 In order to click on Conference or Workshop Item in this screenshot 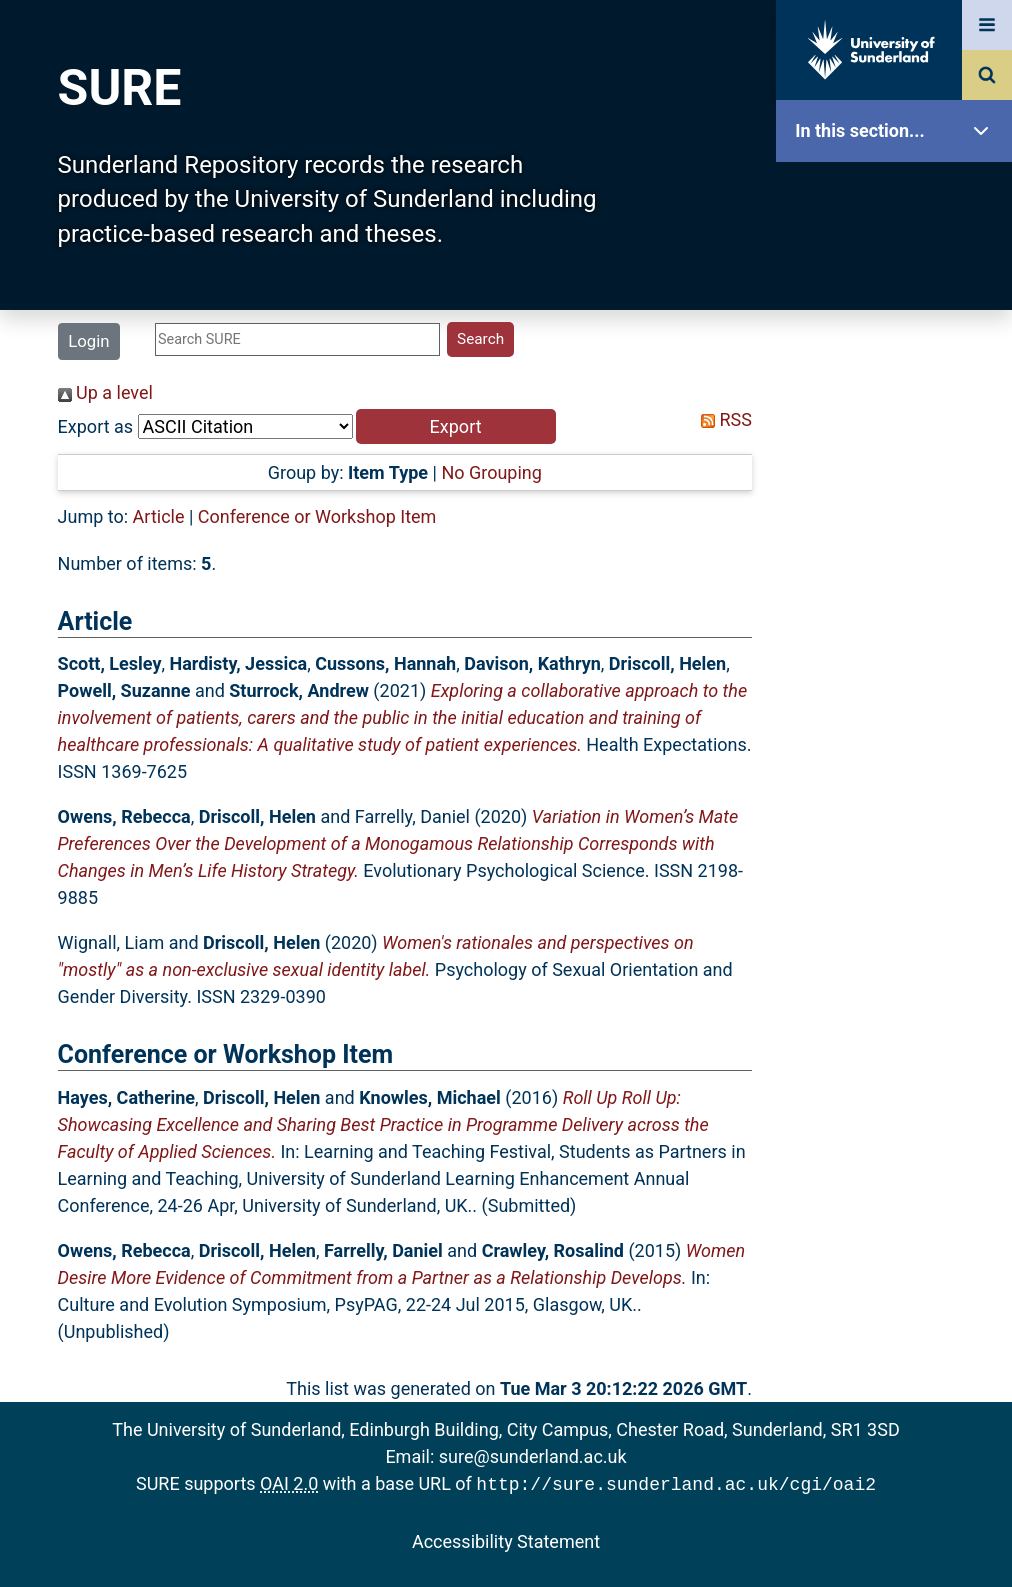, I will do `click(317, 516)`.